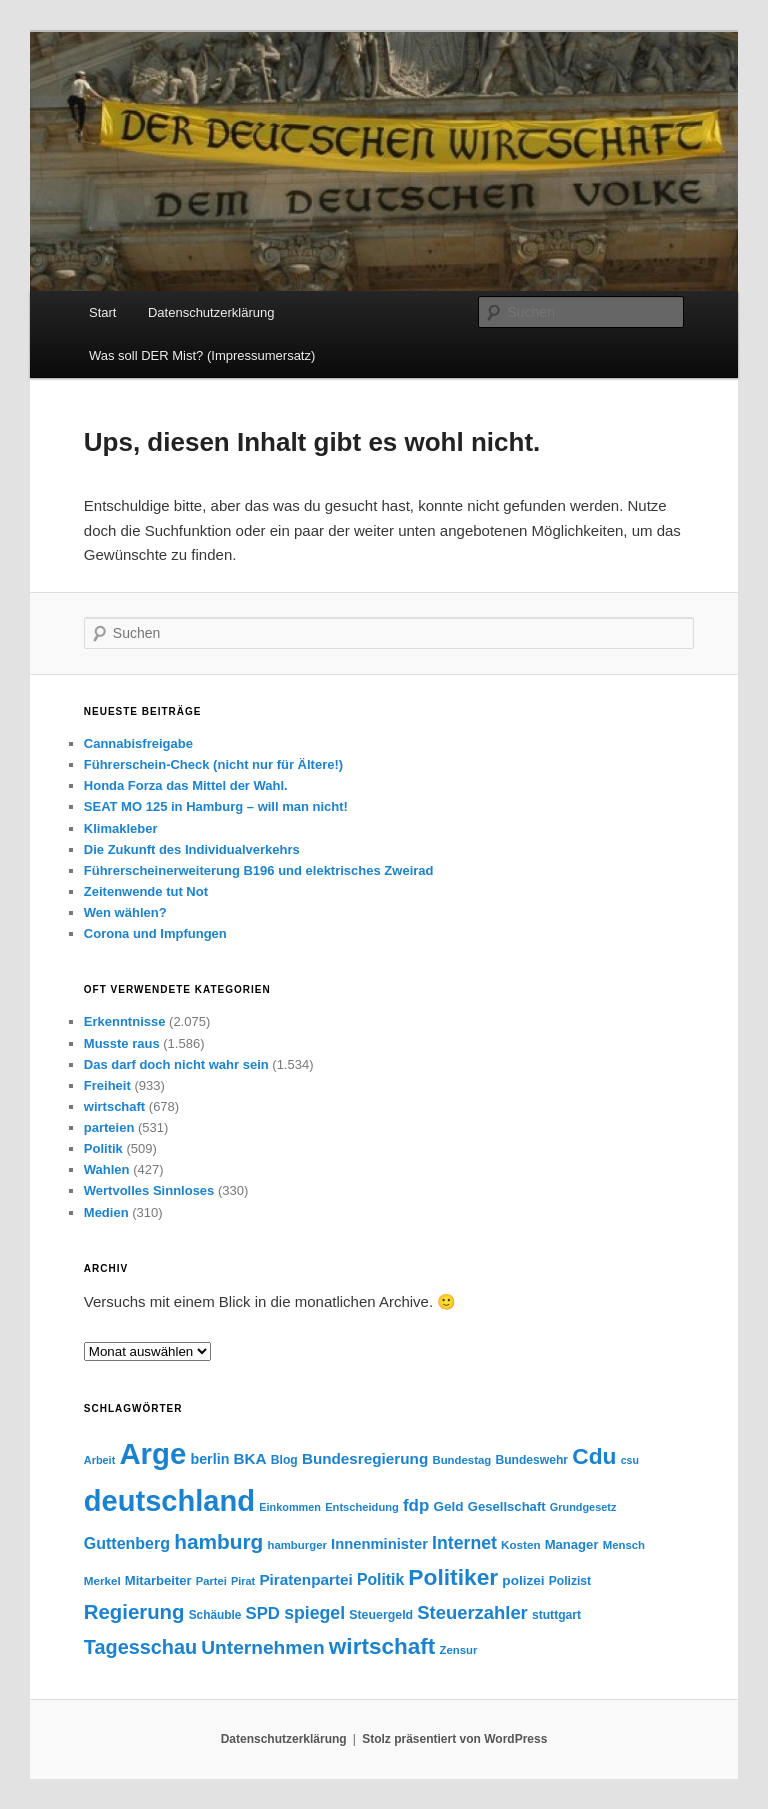 The height and width of the screenshot is (1809, 768). I want to click on Kosten [Kosten (58 Einträge)], so click(520, 1544).